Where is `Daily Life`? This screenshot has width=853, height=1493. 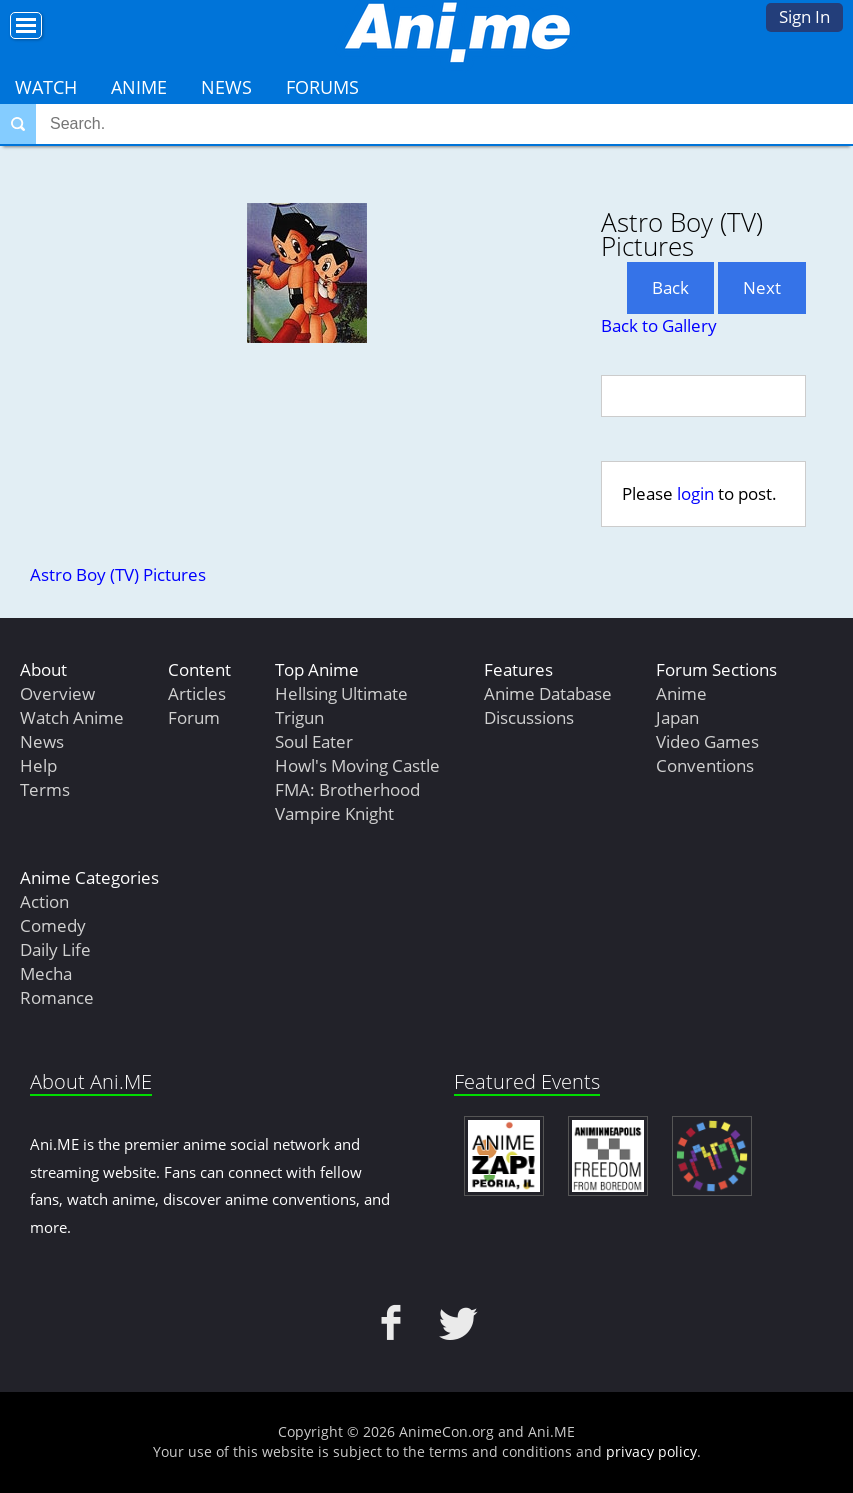
Daily Life is located at coordinates (55, 949).